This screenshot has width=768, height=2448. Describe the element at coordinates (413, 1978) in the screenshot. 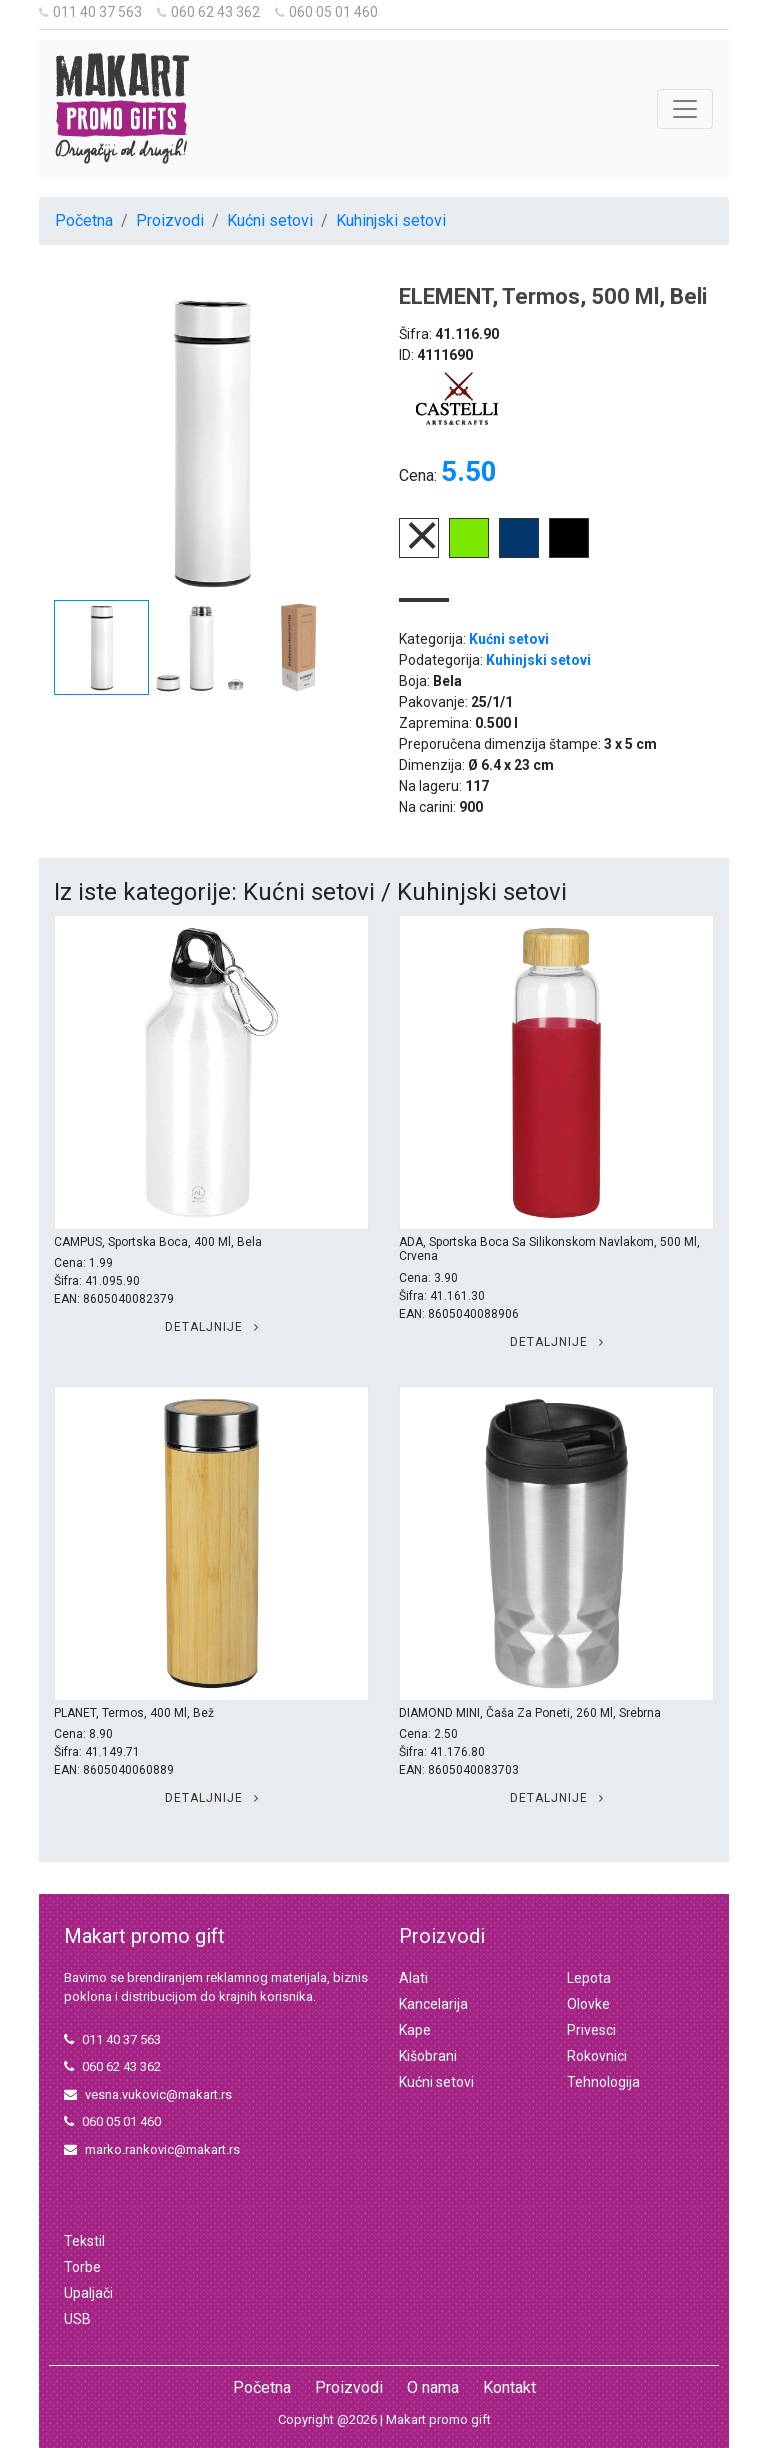

I see `Alati` at that location.